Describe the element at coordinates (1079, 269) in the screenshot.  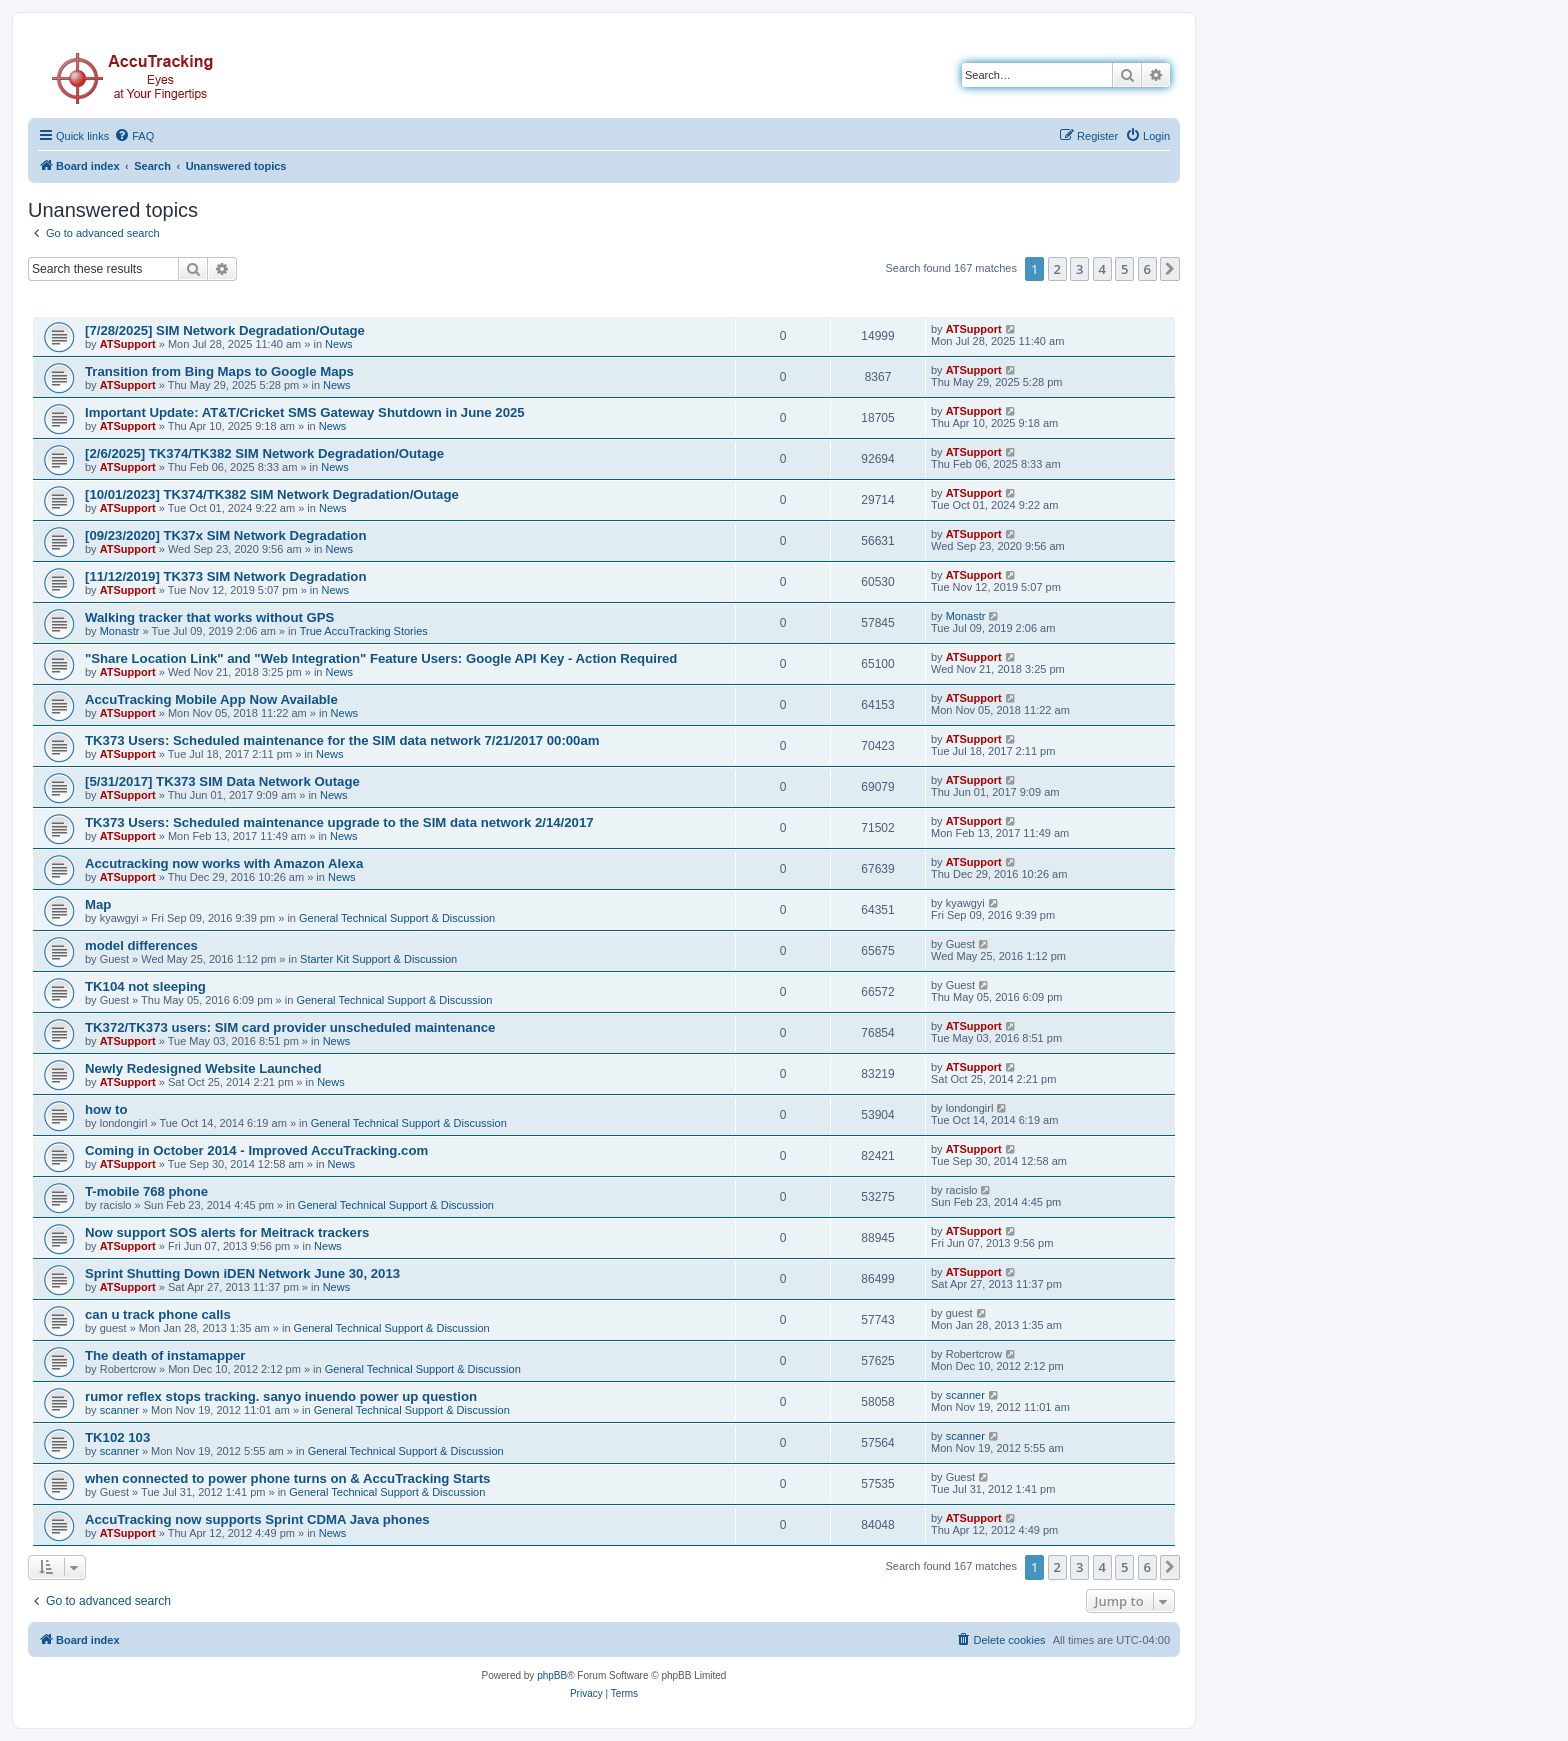
I see `3 [button]` at that location.